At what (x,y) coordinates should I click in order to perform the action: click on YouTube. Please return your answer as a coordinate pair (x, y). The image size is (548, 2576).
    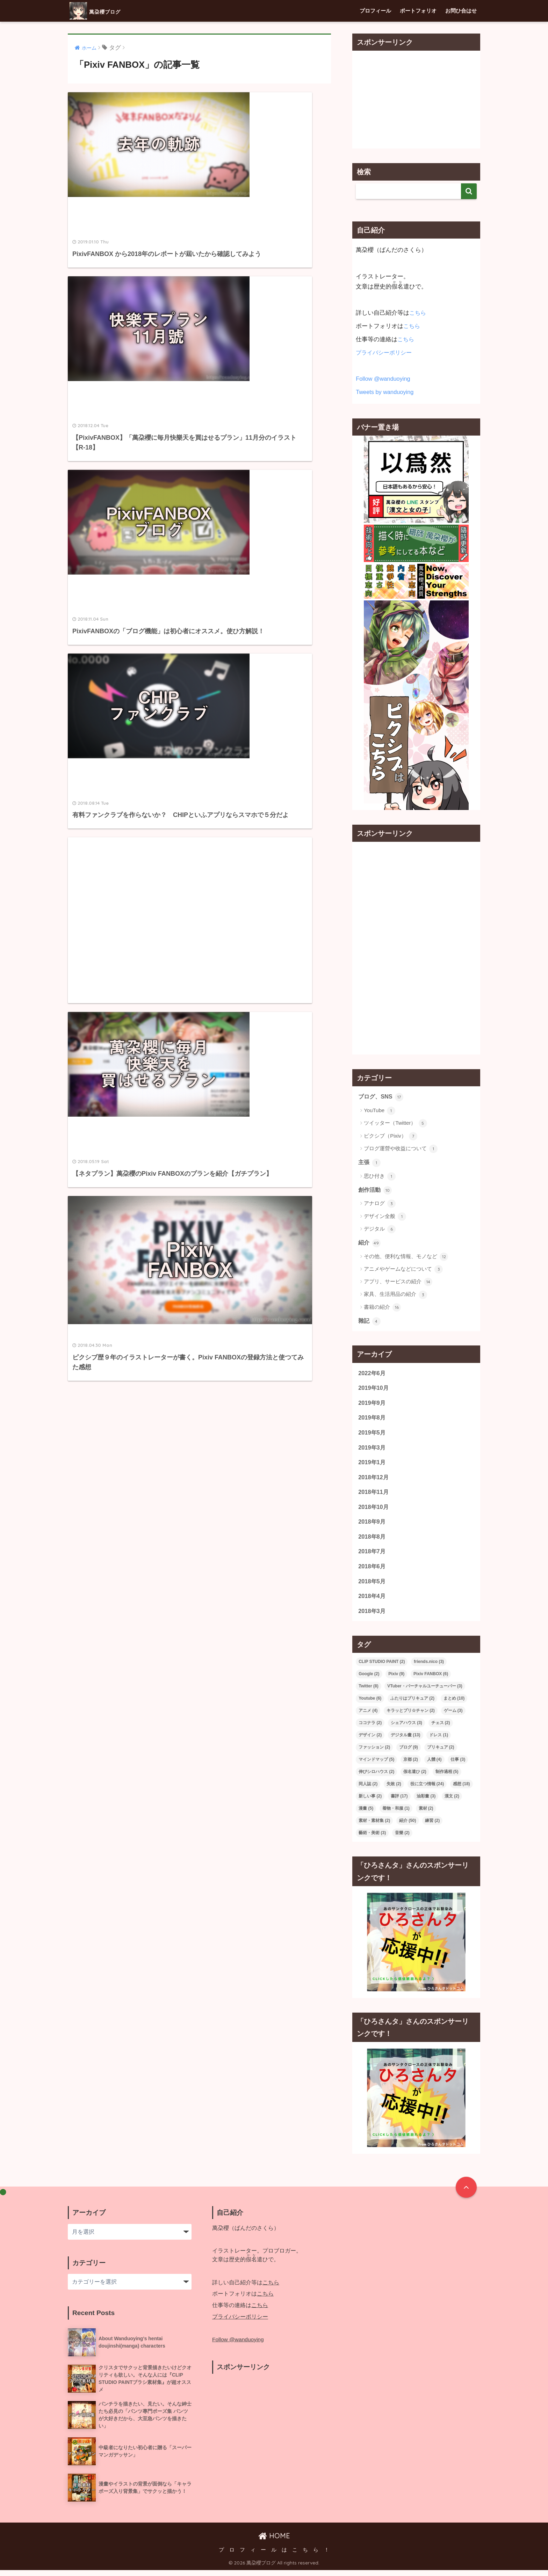
    Looking at the image, I should click on (379, 1111).